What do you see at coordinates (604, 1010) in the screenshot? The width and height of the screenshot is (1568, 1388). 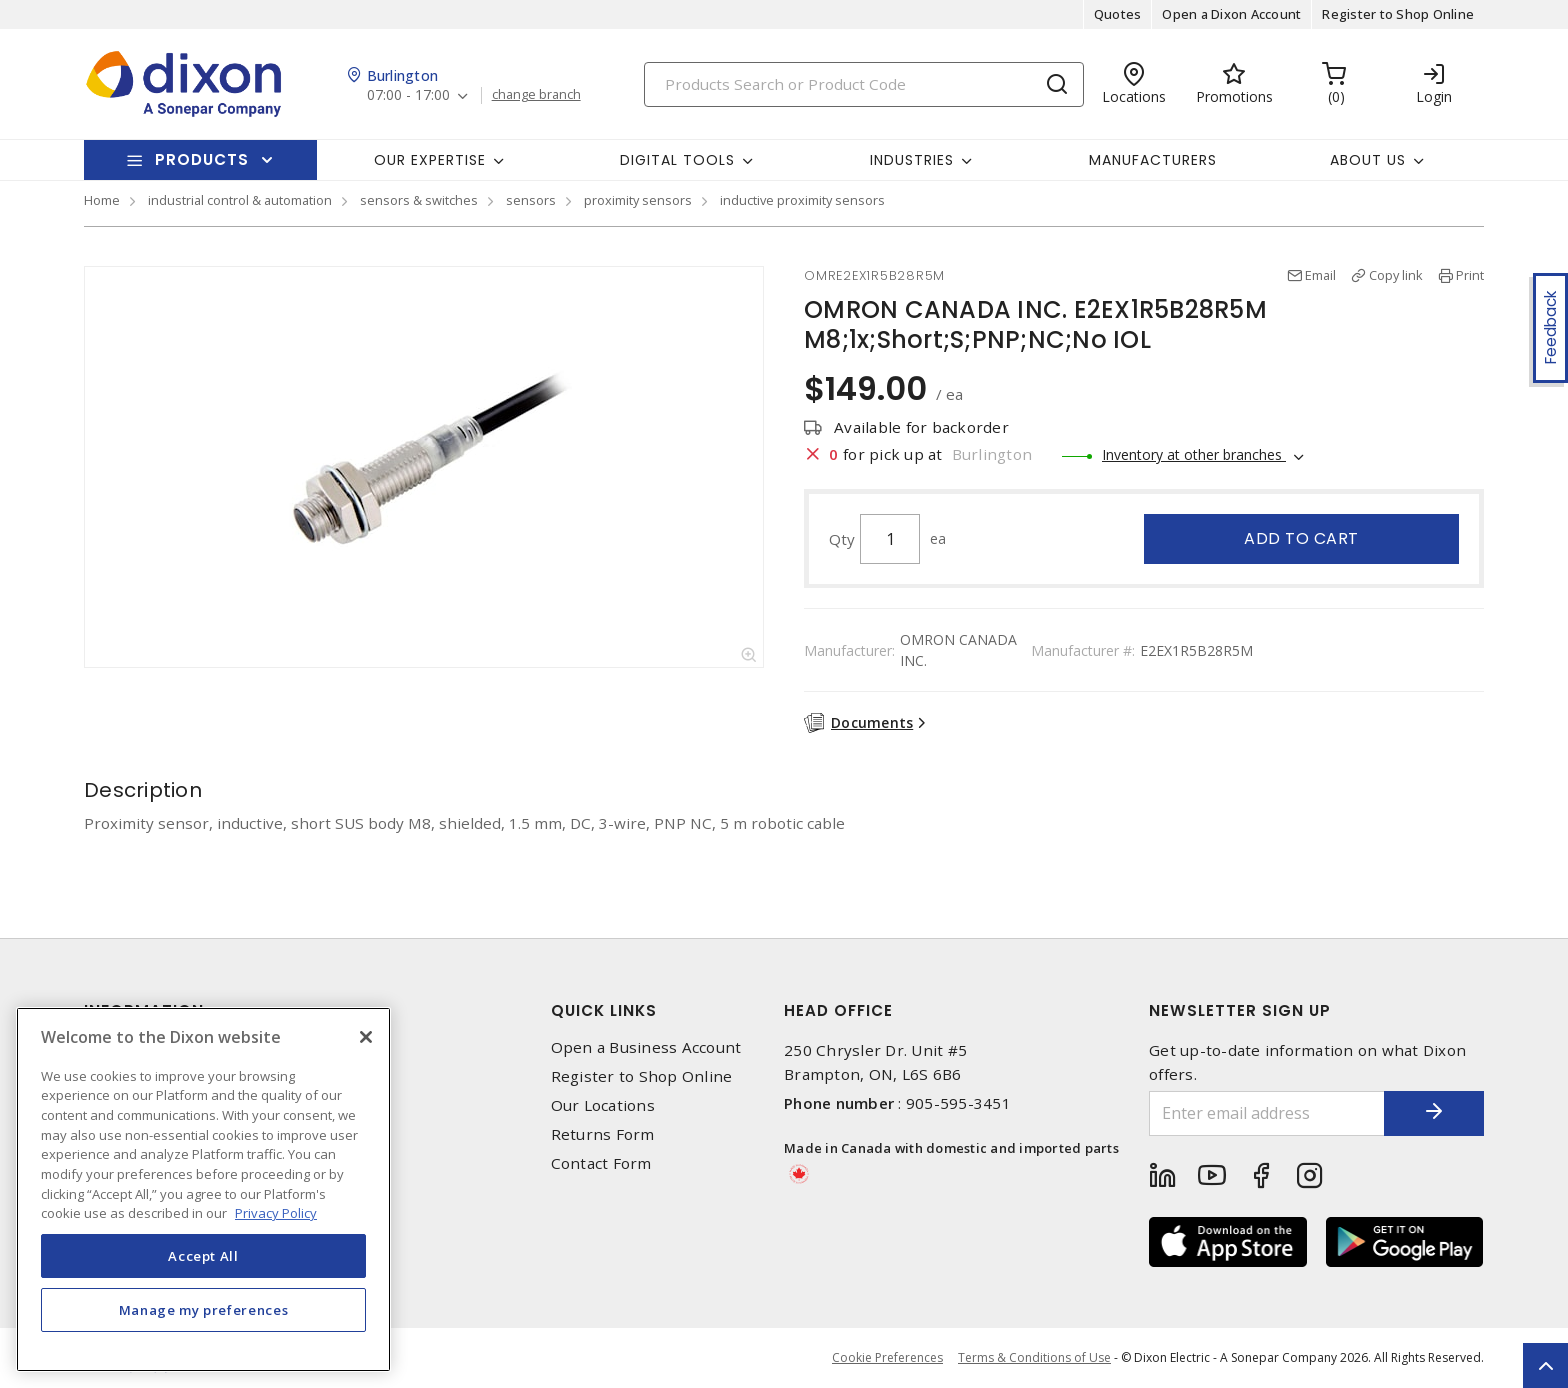 I see `Quick Links` at bounding box center [604, 1010].